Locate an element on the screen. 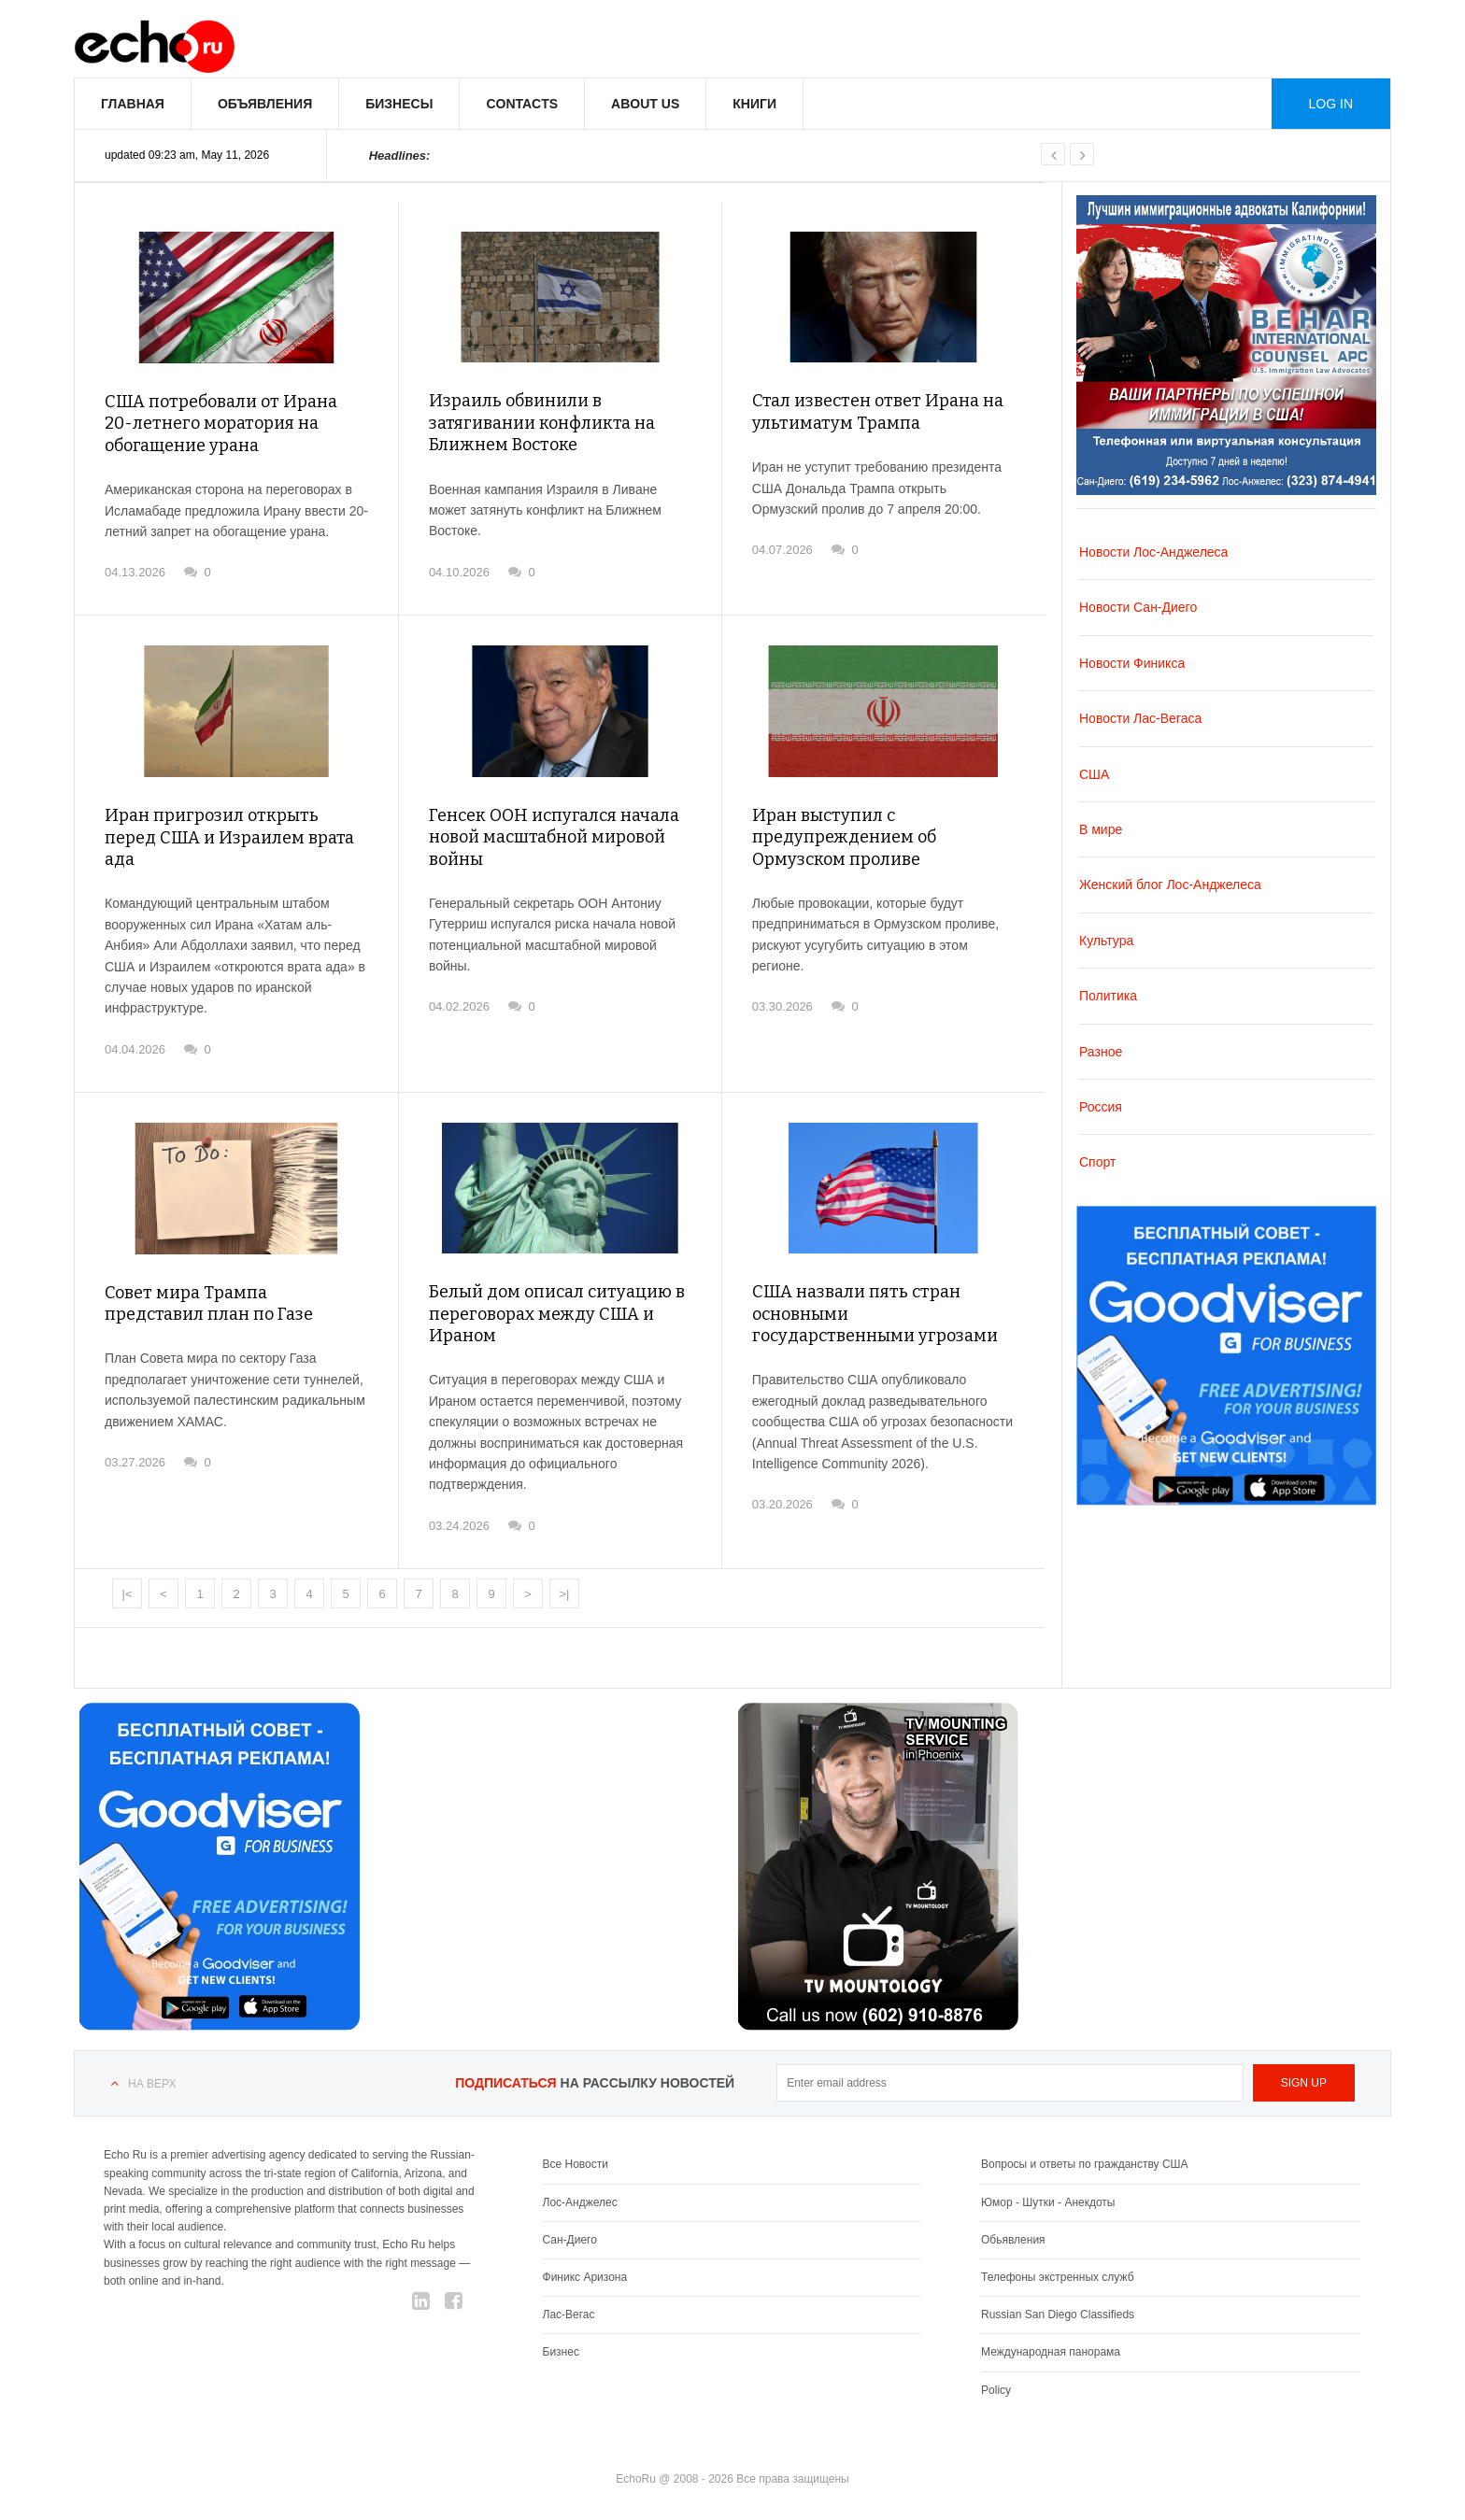 The height and width of the screenshot is (2520, 1465). Международная панорама is located at coordinates (1050, 2351).